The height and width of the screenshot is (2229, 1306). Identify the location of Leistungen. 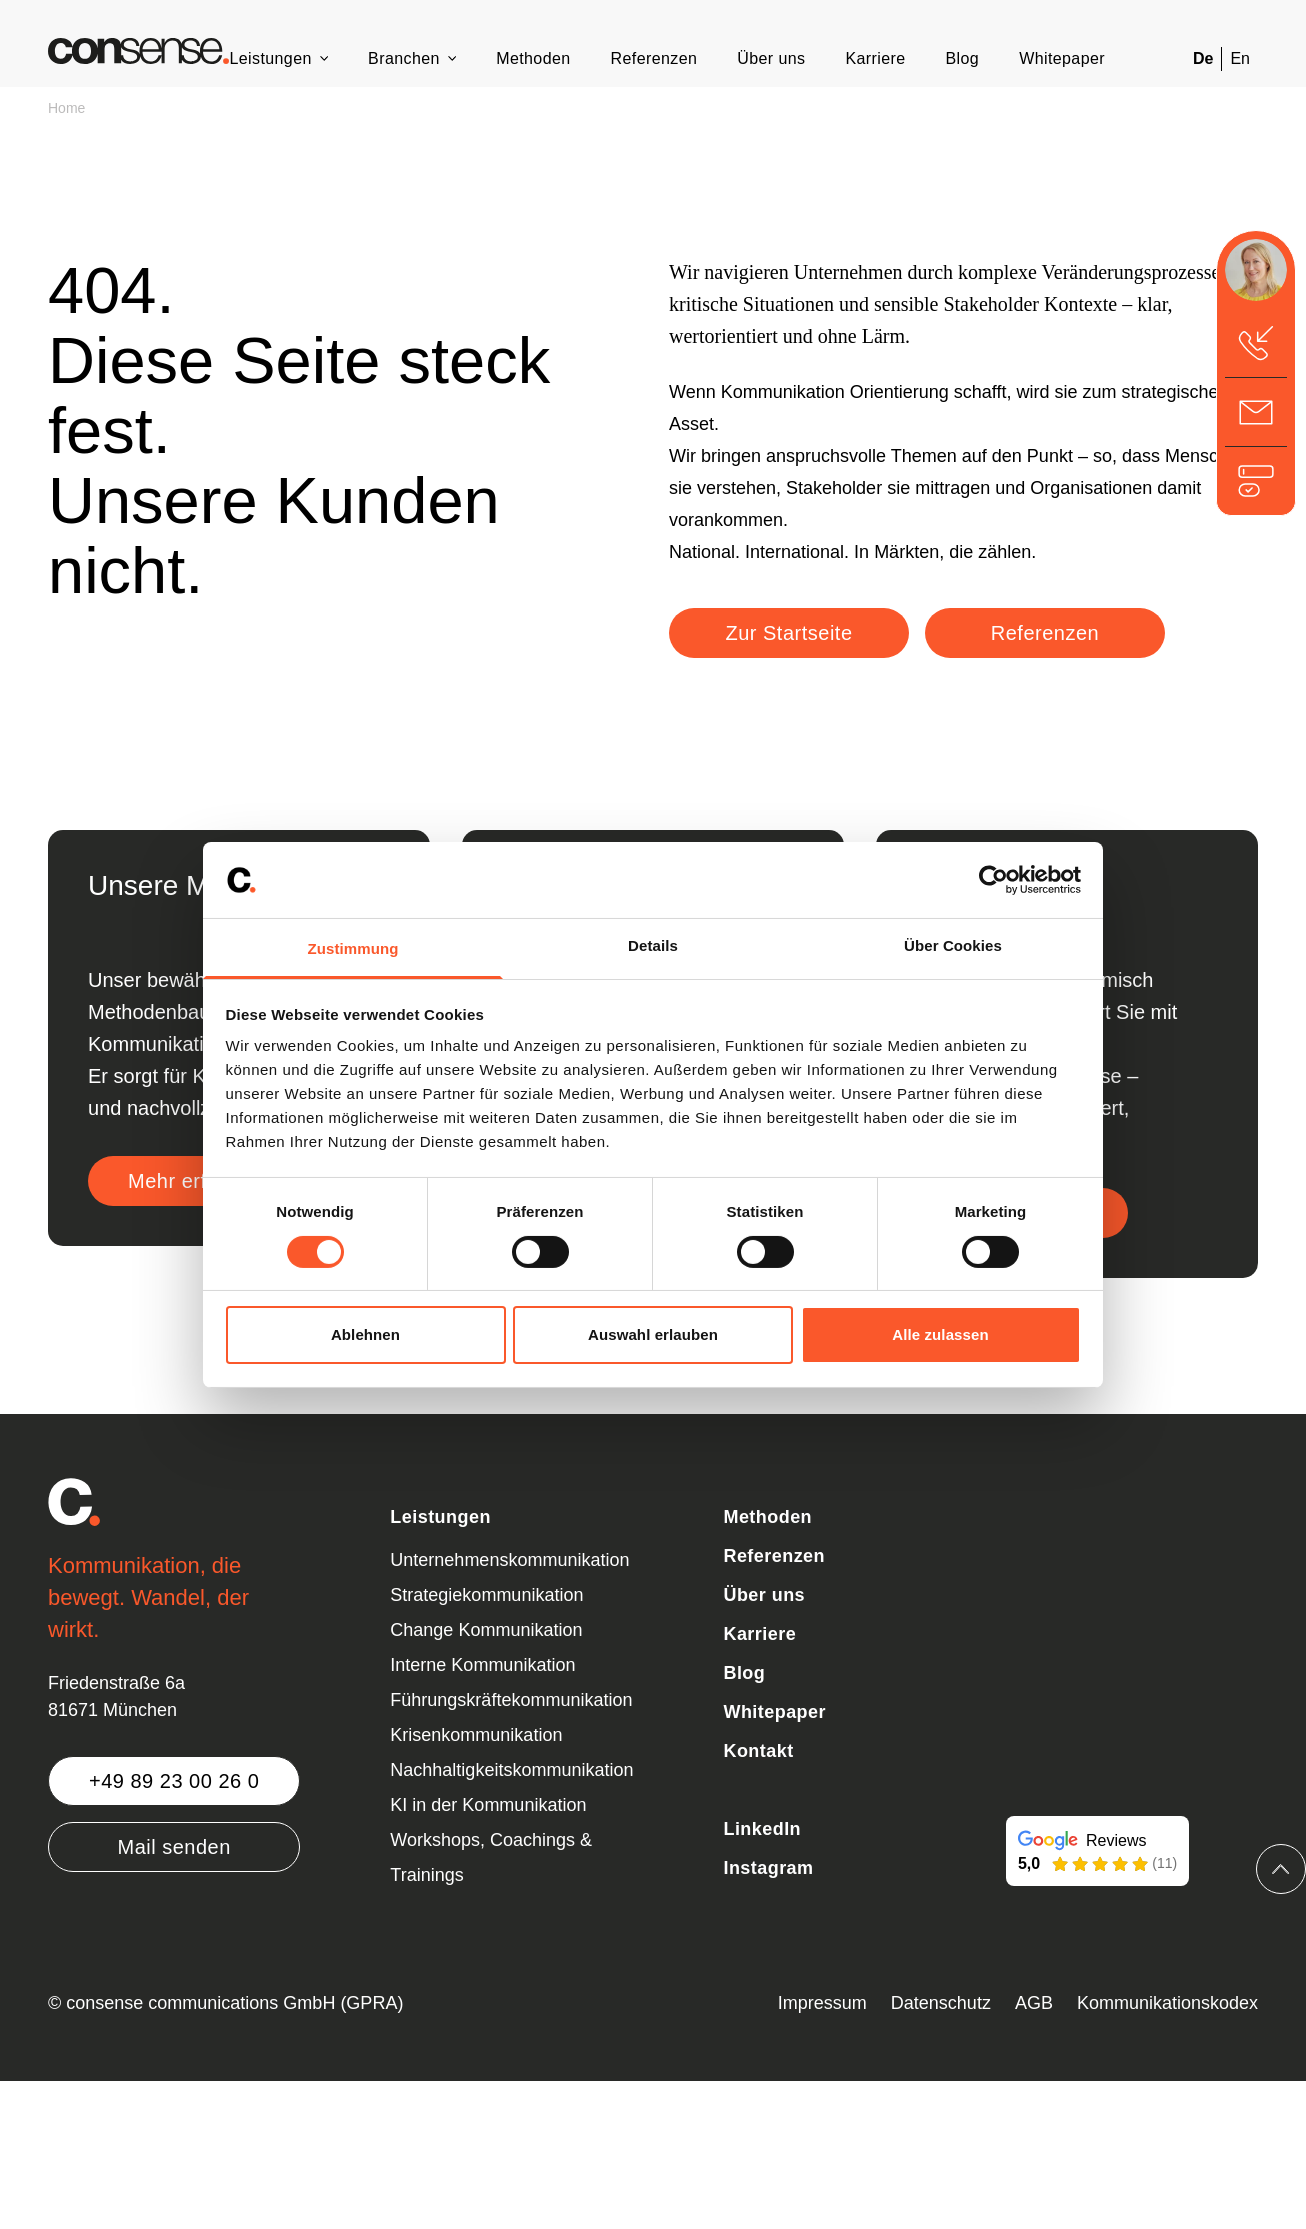
(270, 58).